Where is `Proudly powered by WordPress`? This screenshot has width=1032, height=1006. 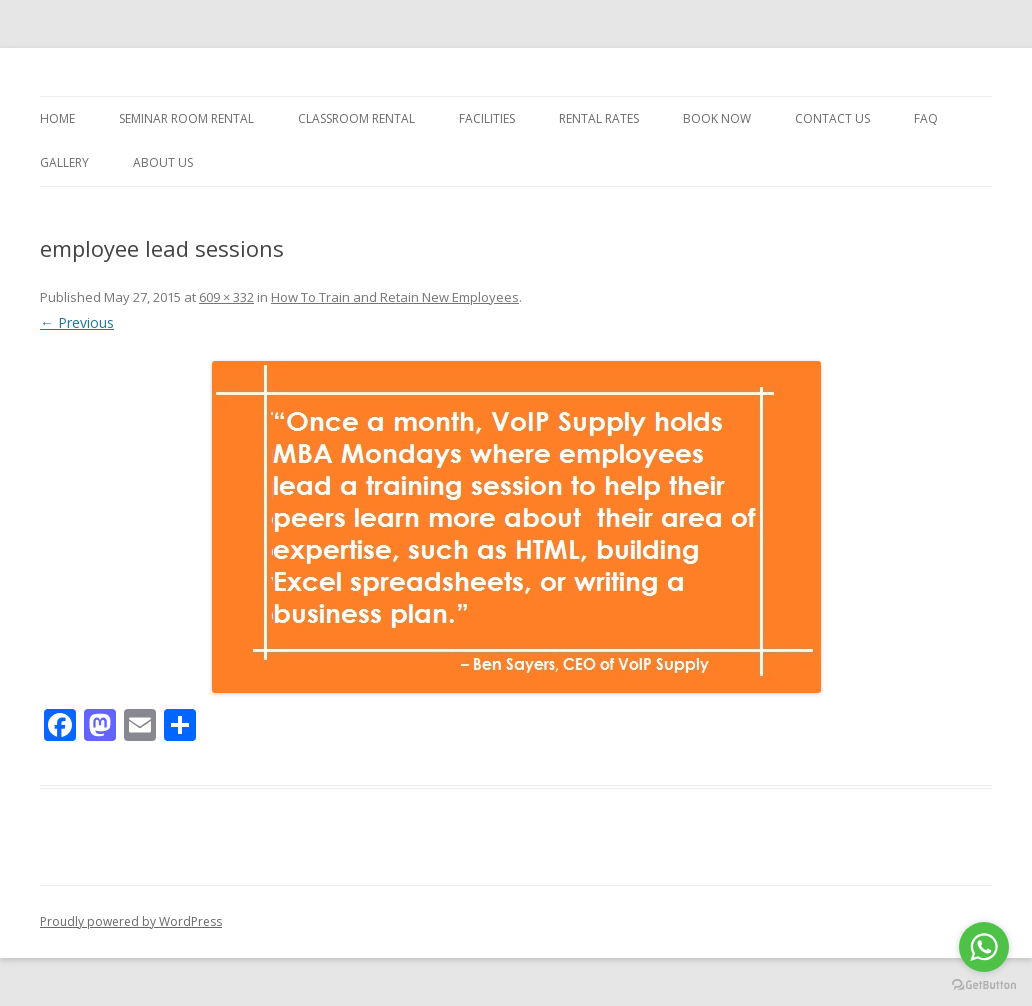 Proudly powered by WordPress is located at coordinates (131, 921).